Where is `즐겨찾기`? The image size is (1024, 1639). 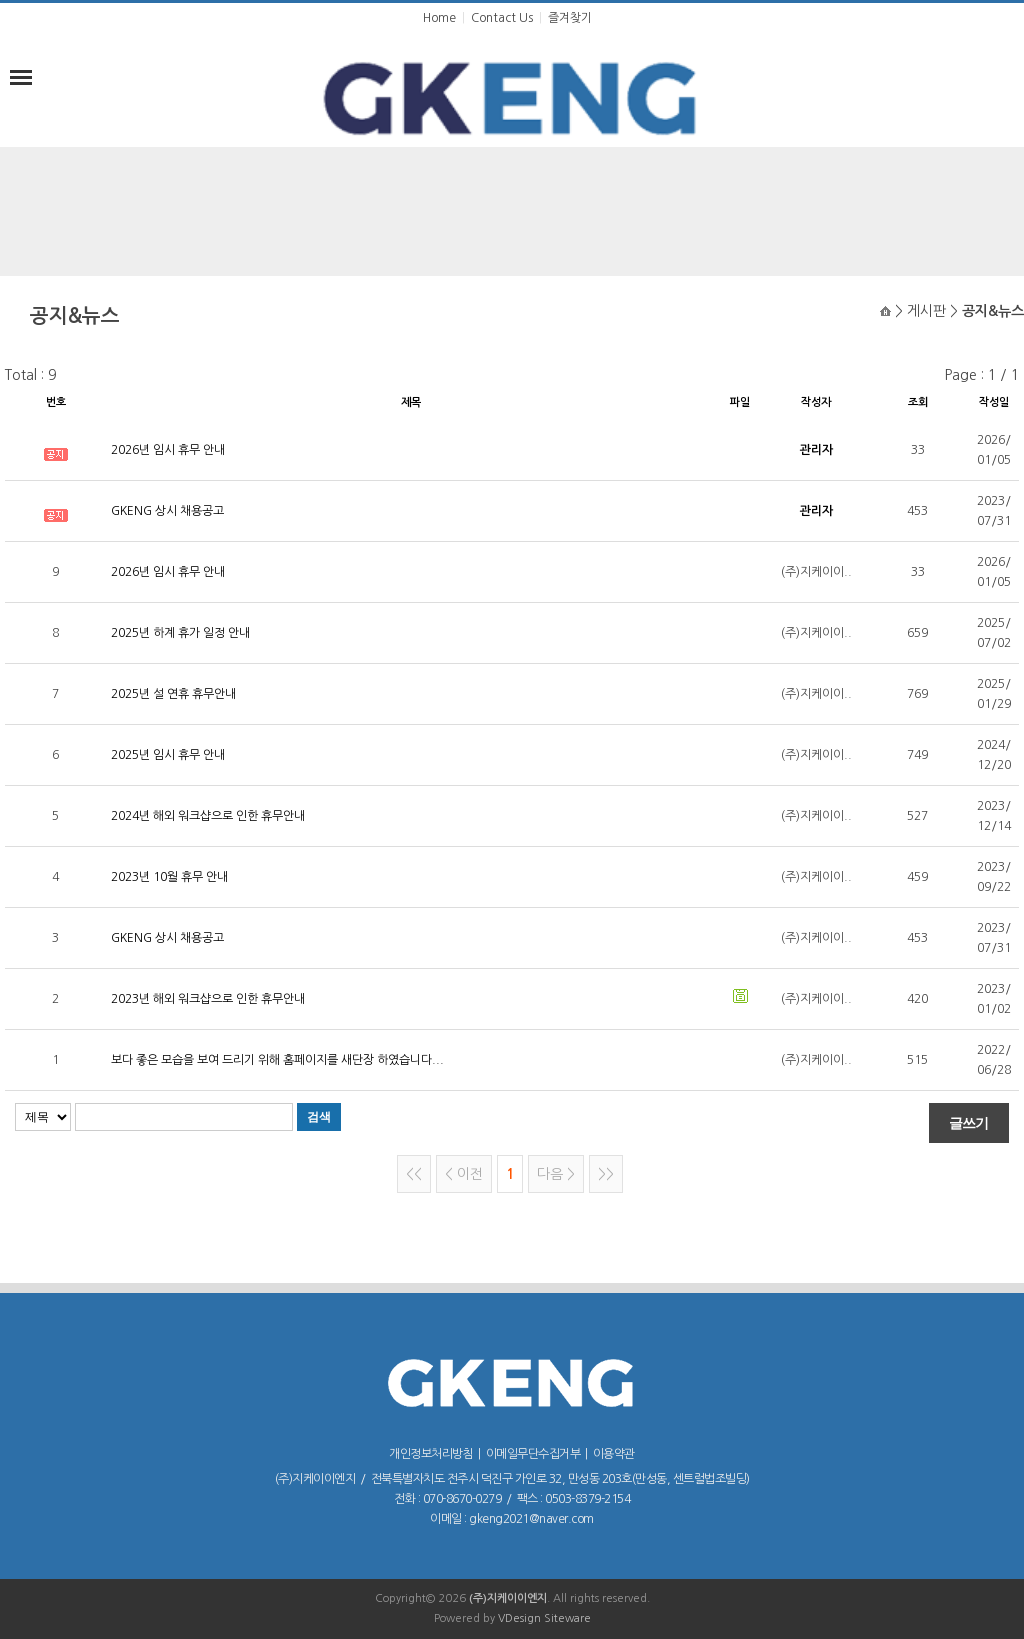 즐겨찾기 is located at coordinates (570, 18).